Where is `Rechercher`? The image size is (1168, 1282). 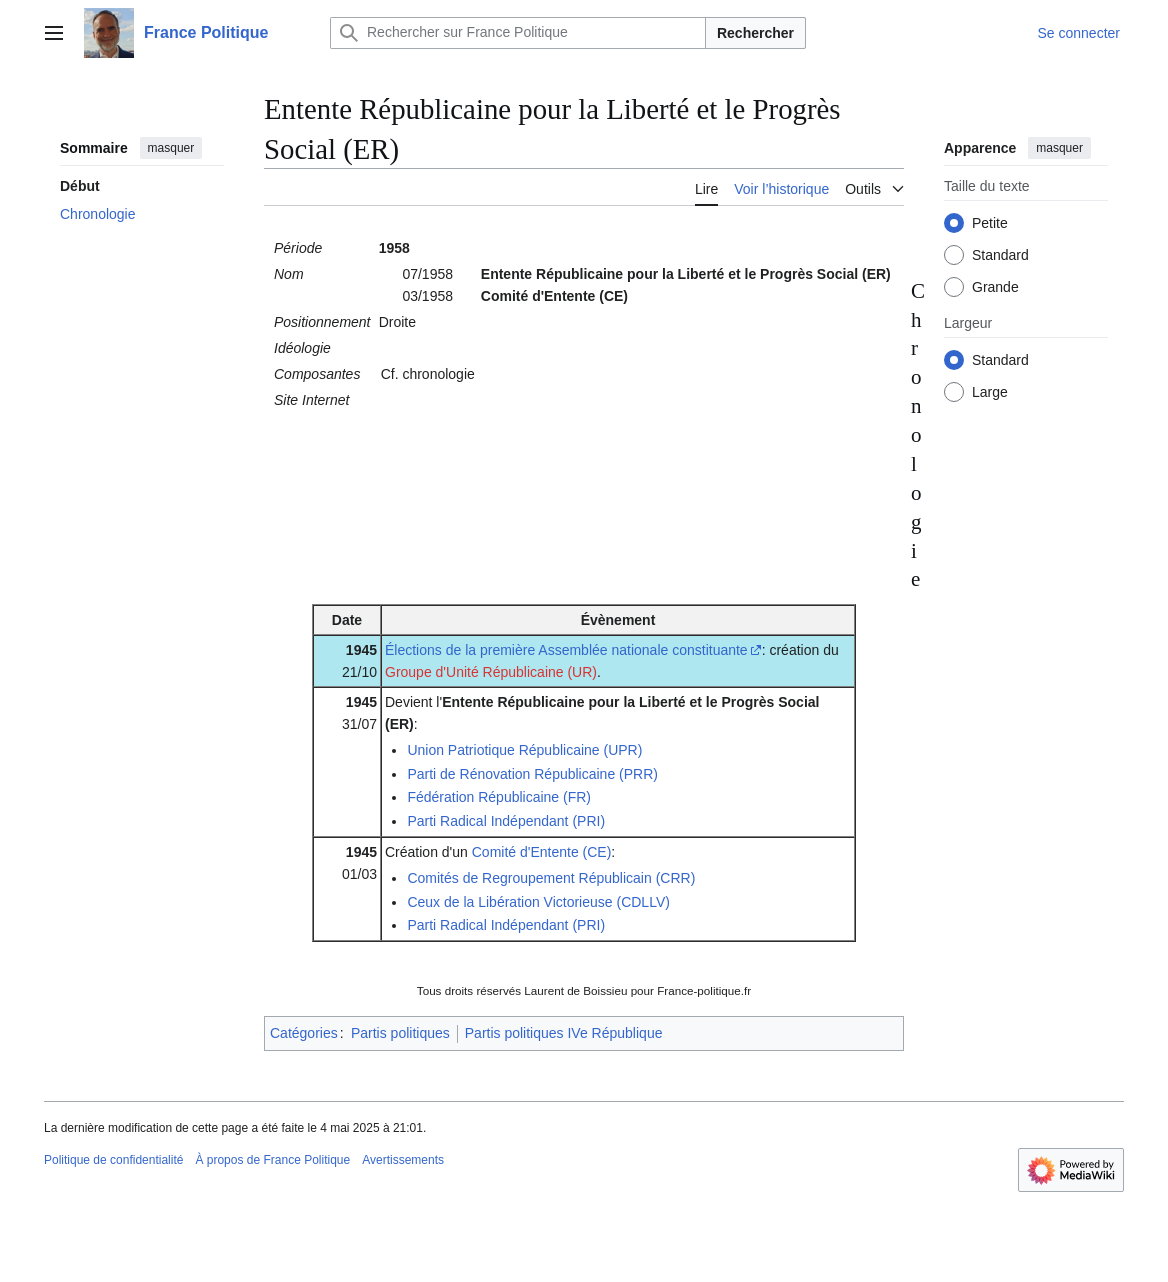
Rechercher is located at coordinates (755, 33).